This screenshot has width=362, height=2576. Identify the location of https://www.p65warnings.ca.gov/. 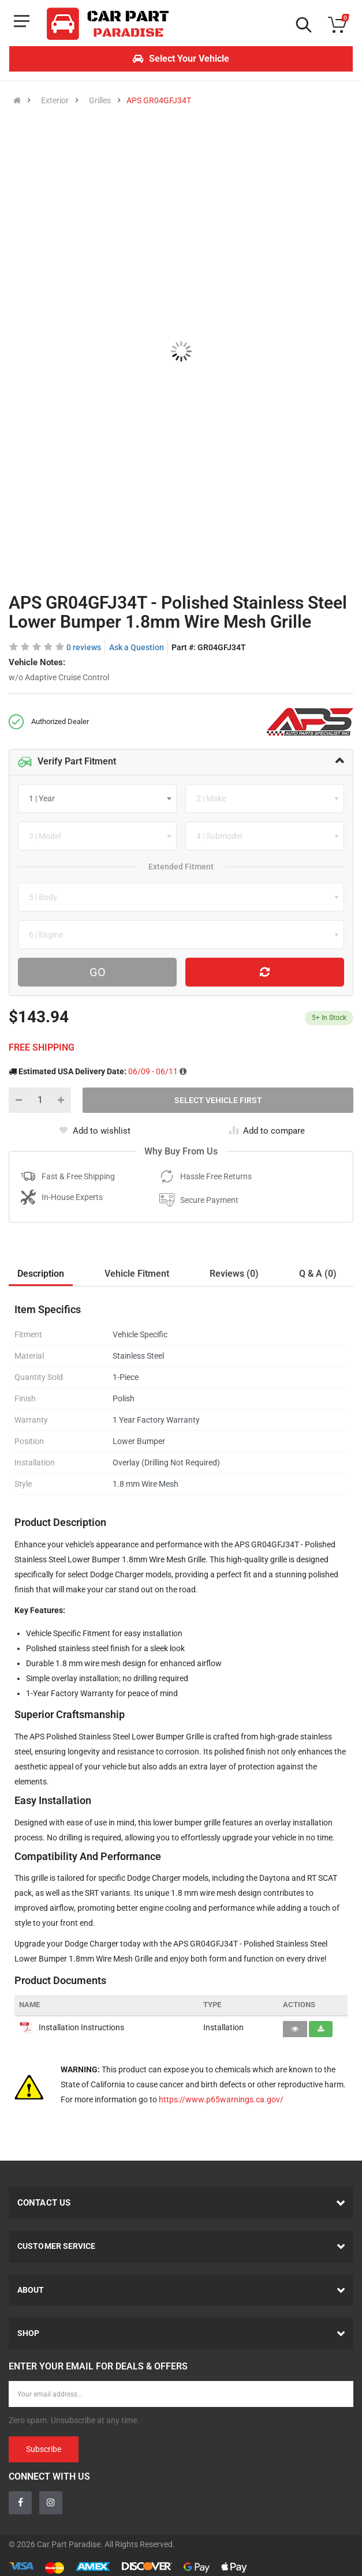
(221, 2099).